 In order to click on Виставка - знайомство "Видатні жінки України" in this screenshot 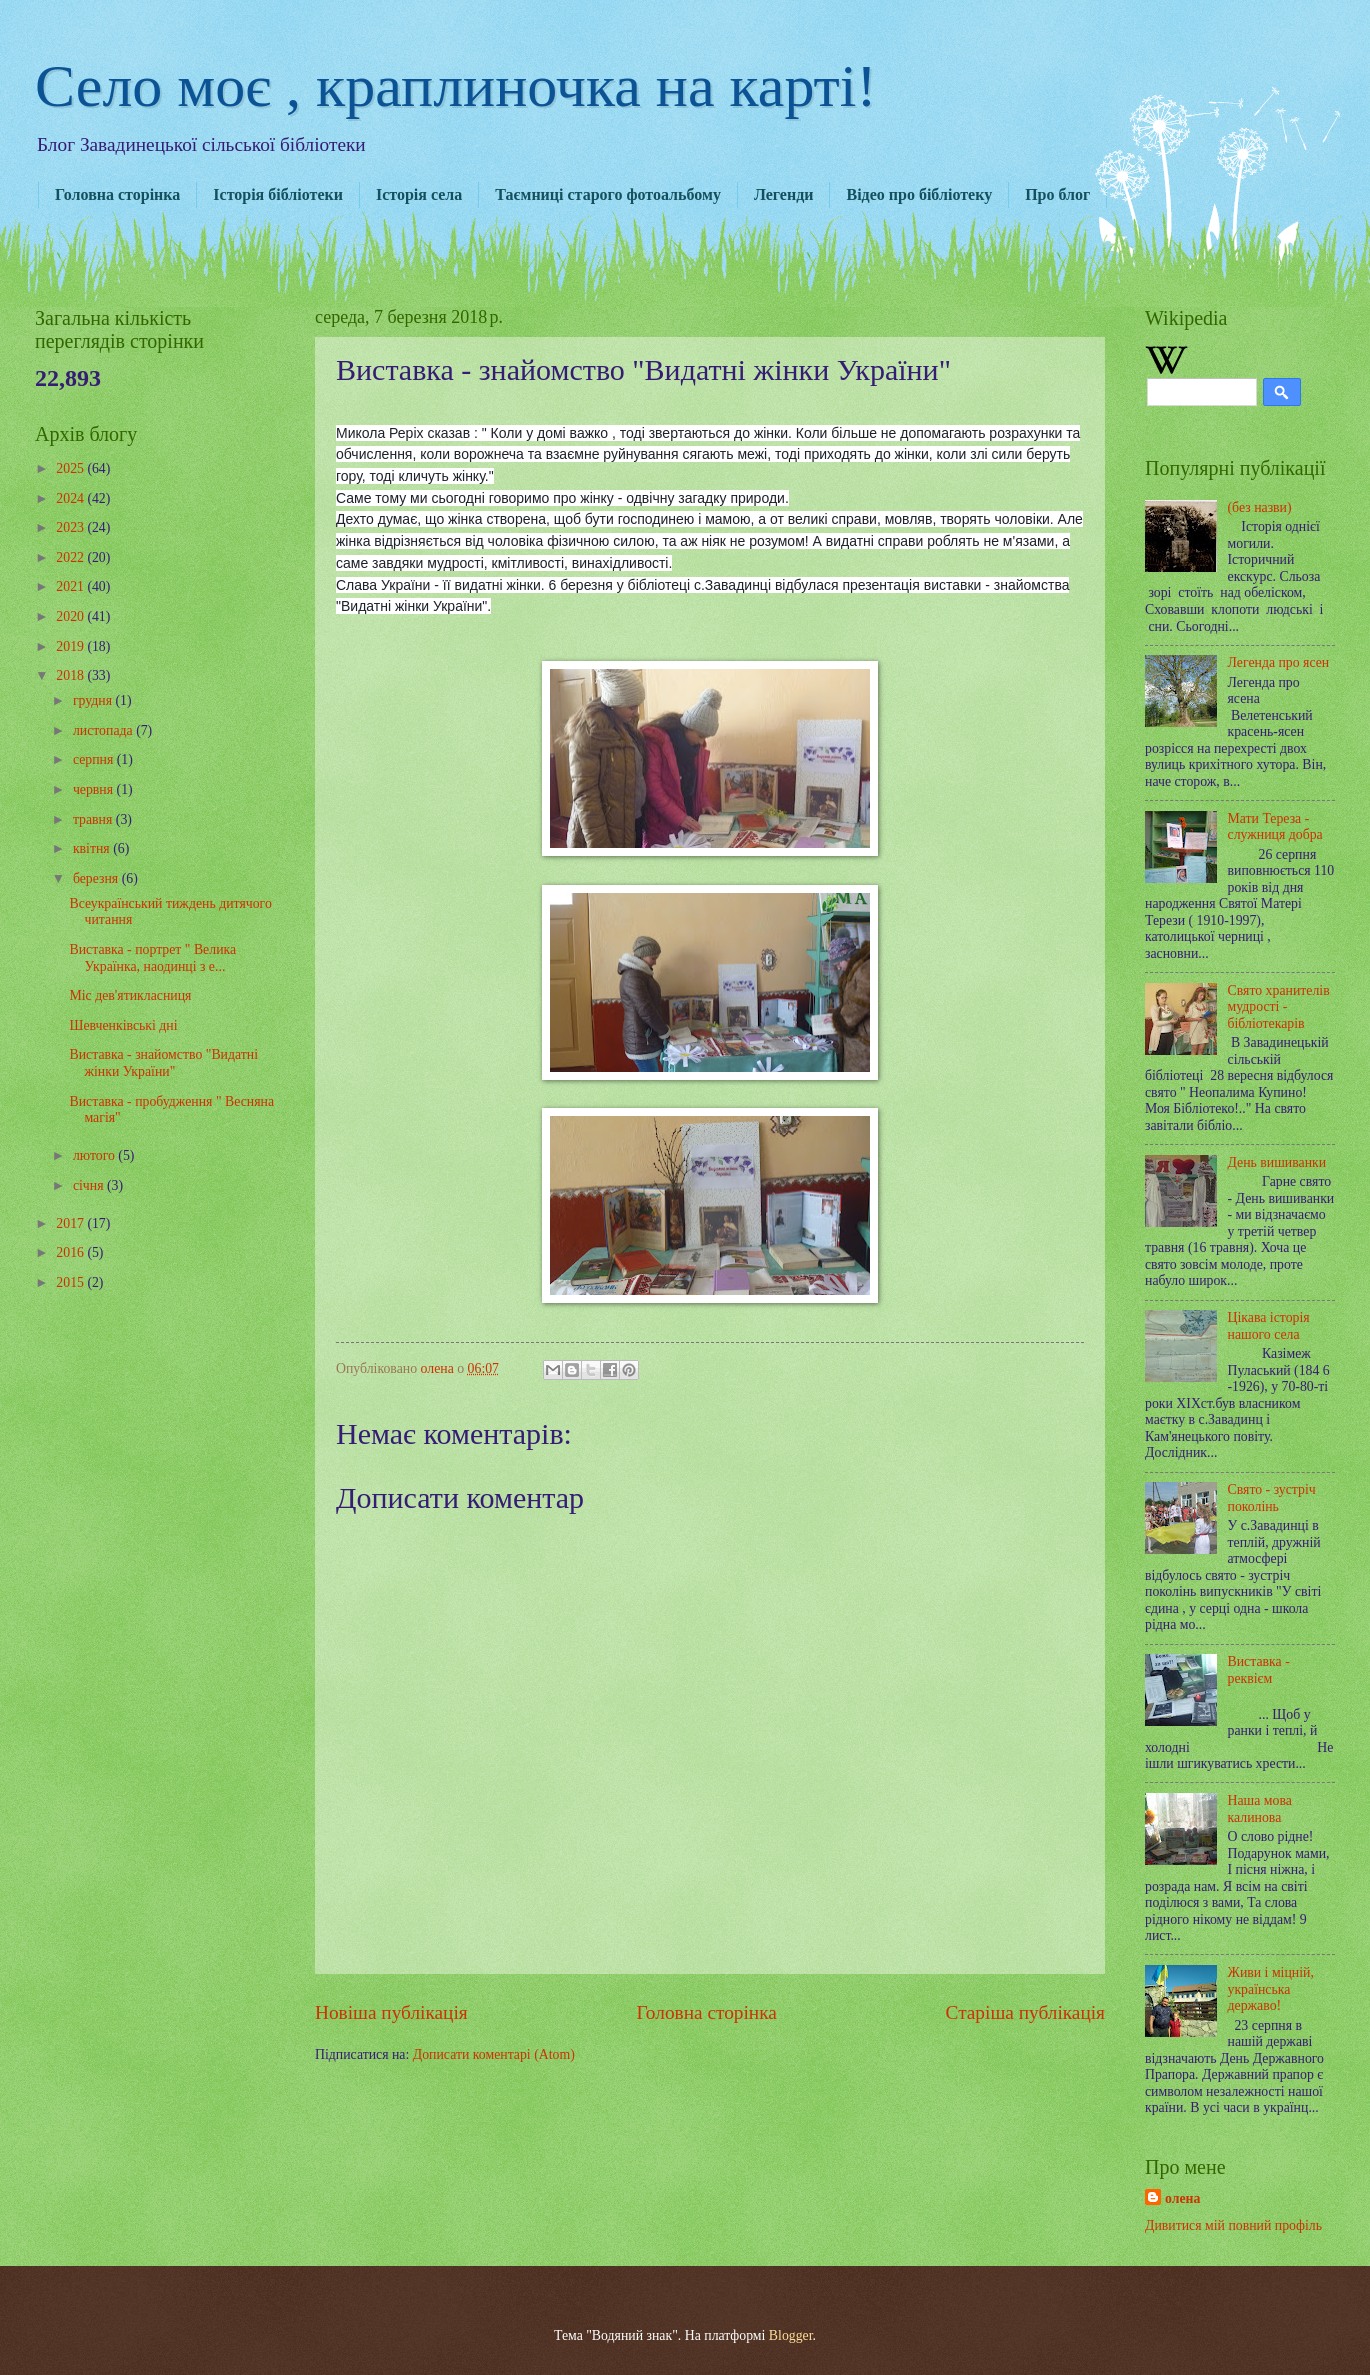, I will do `click(163, 1063)`.